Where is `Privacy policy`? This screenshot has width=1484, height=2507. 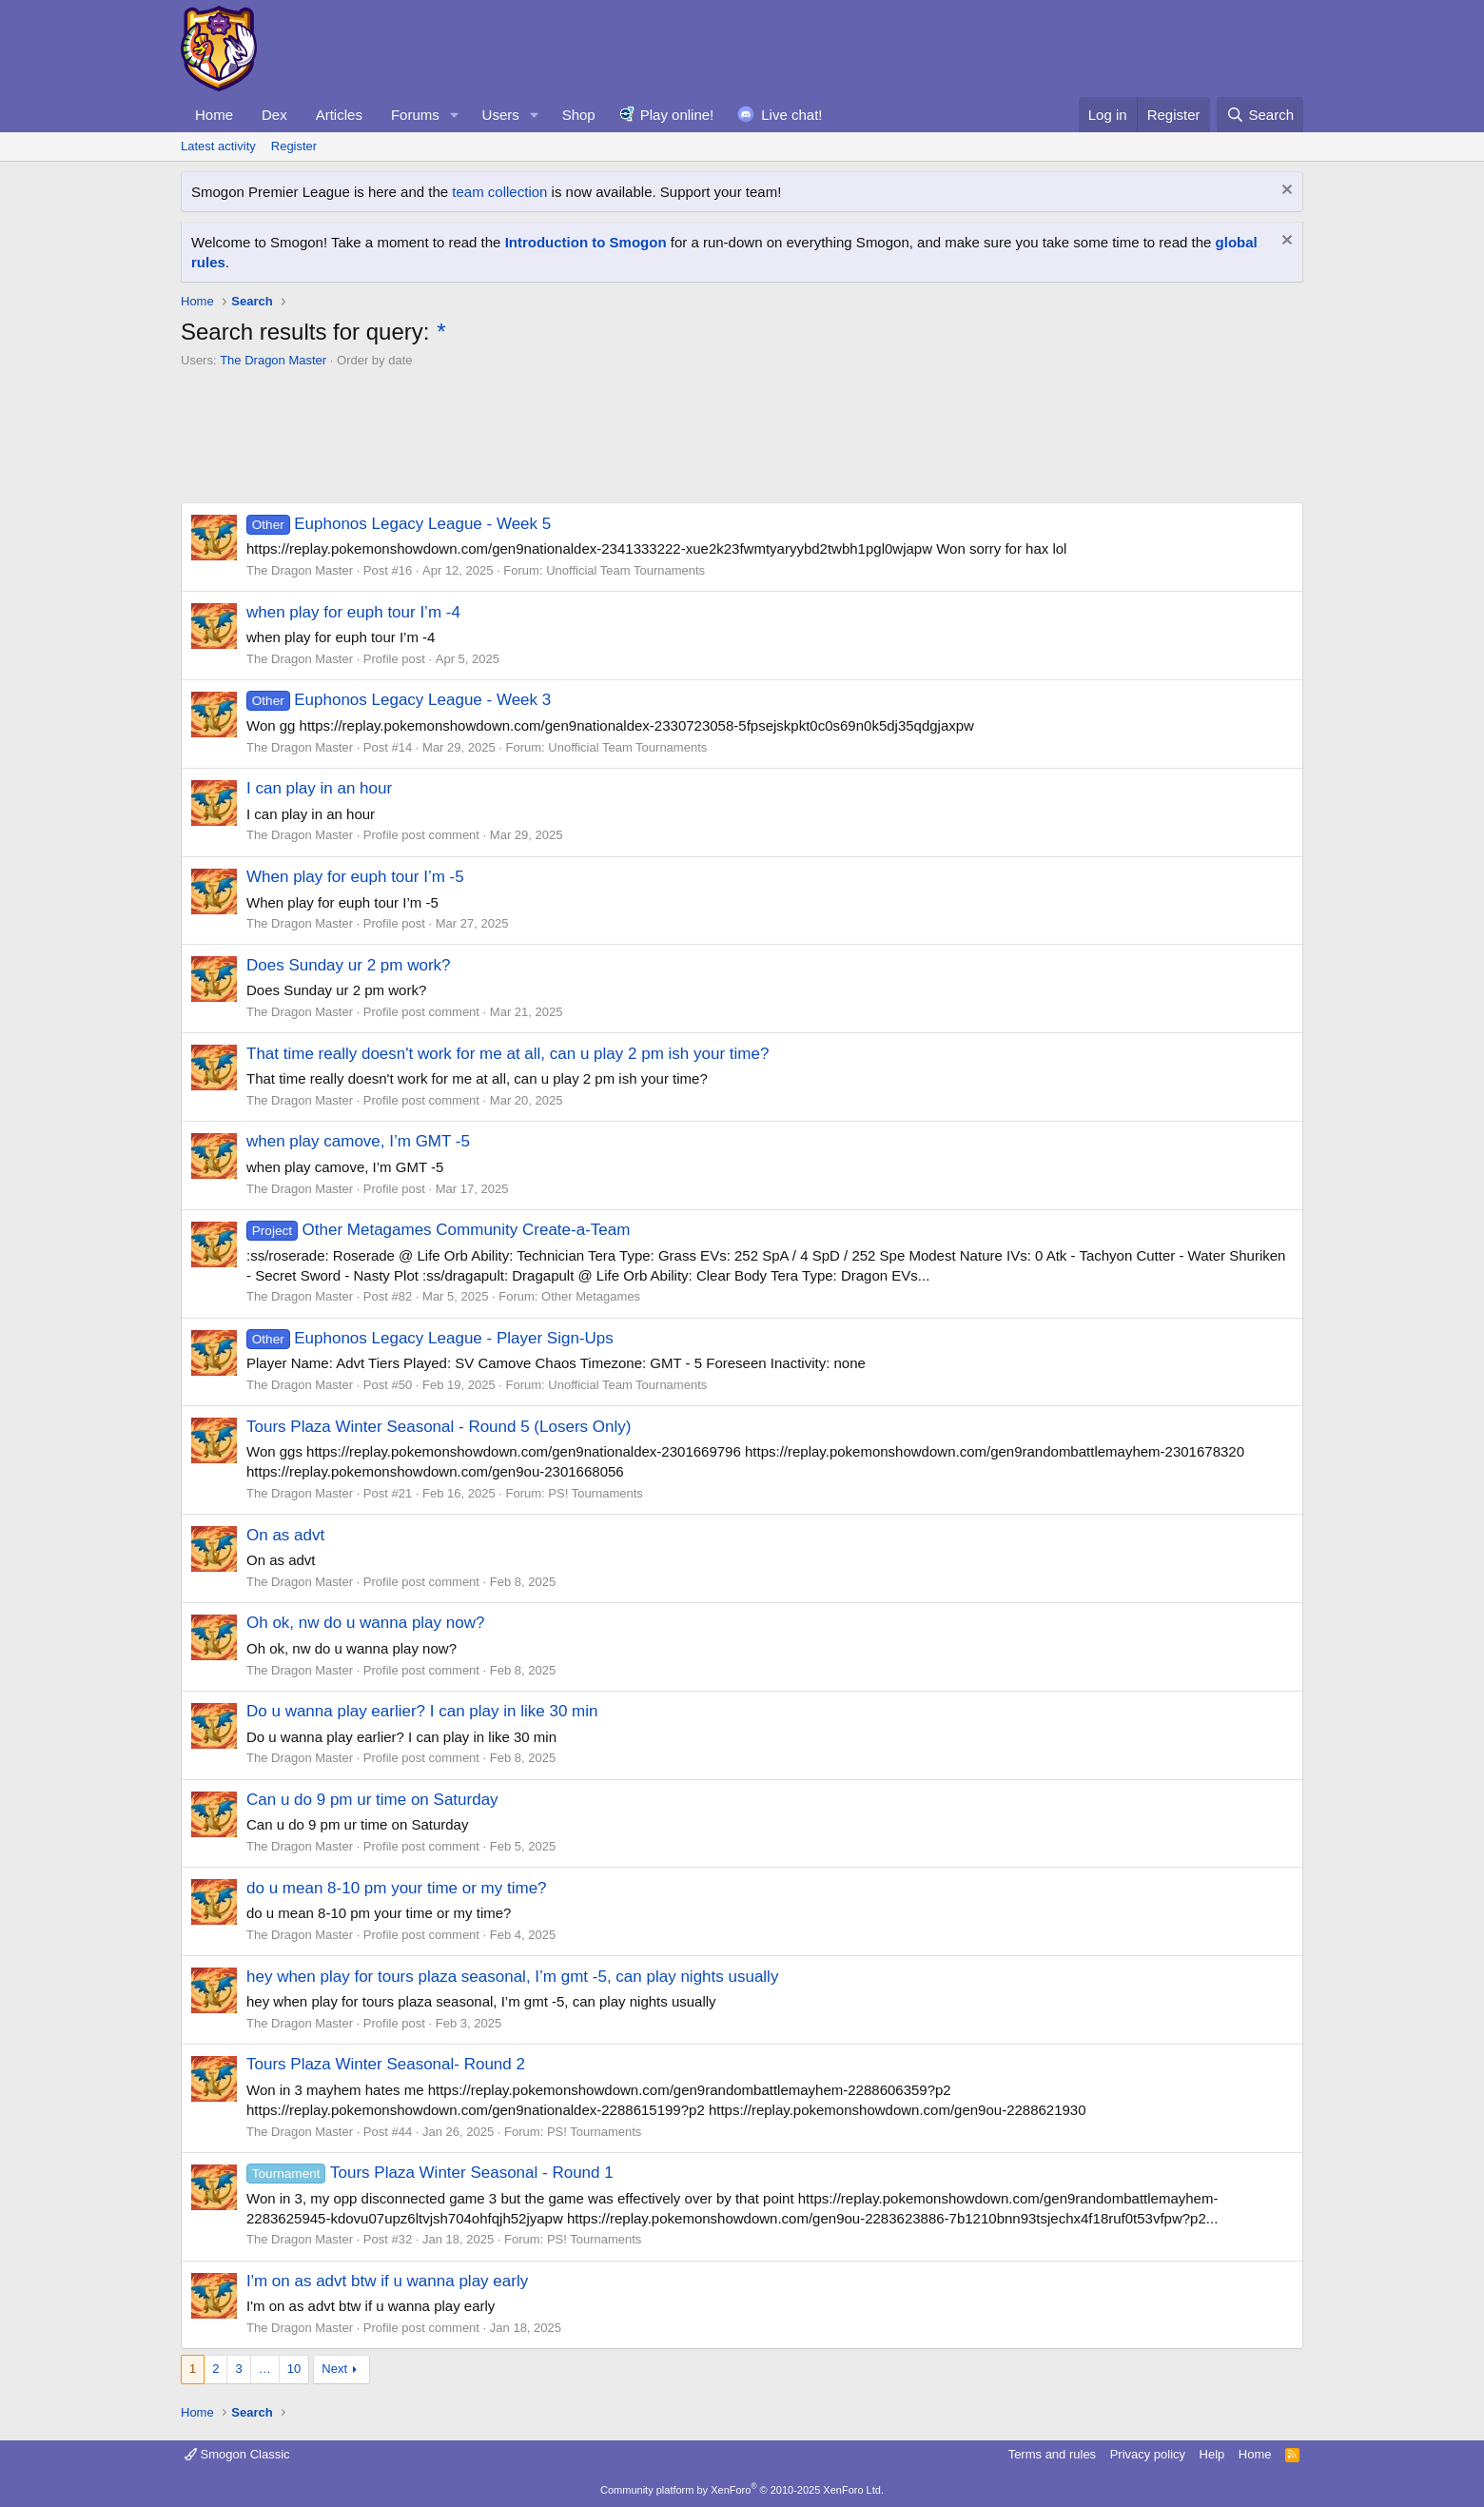 Privacy policy is located at coordinates (1147, 2454).